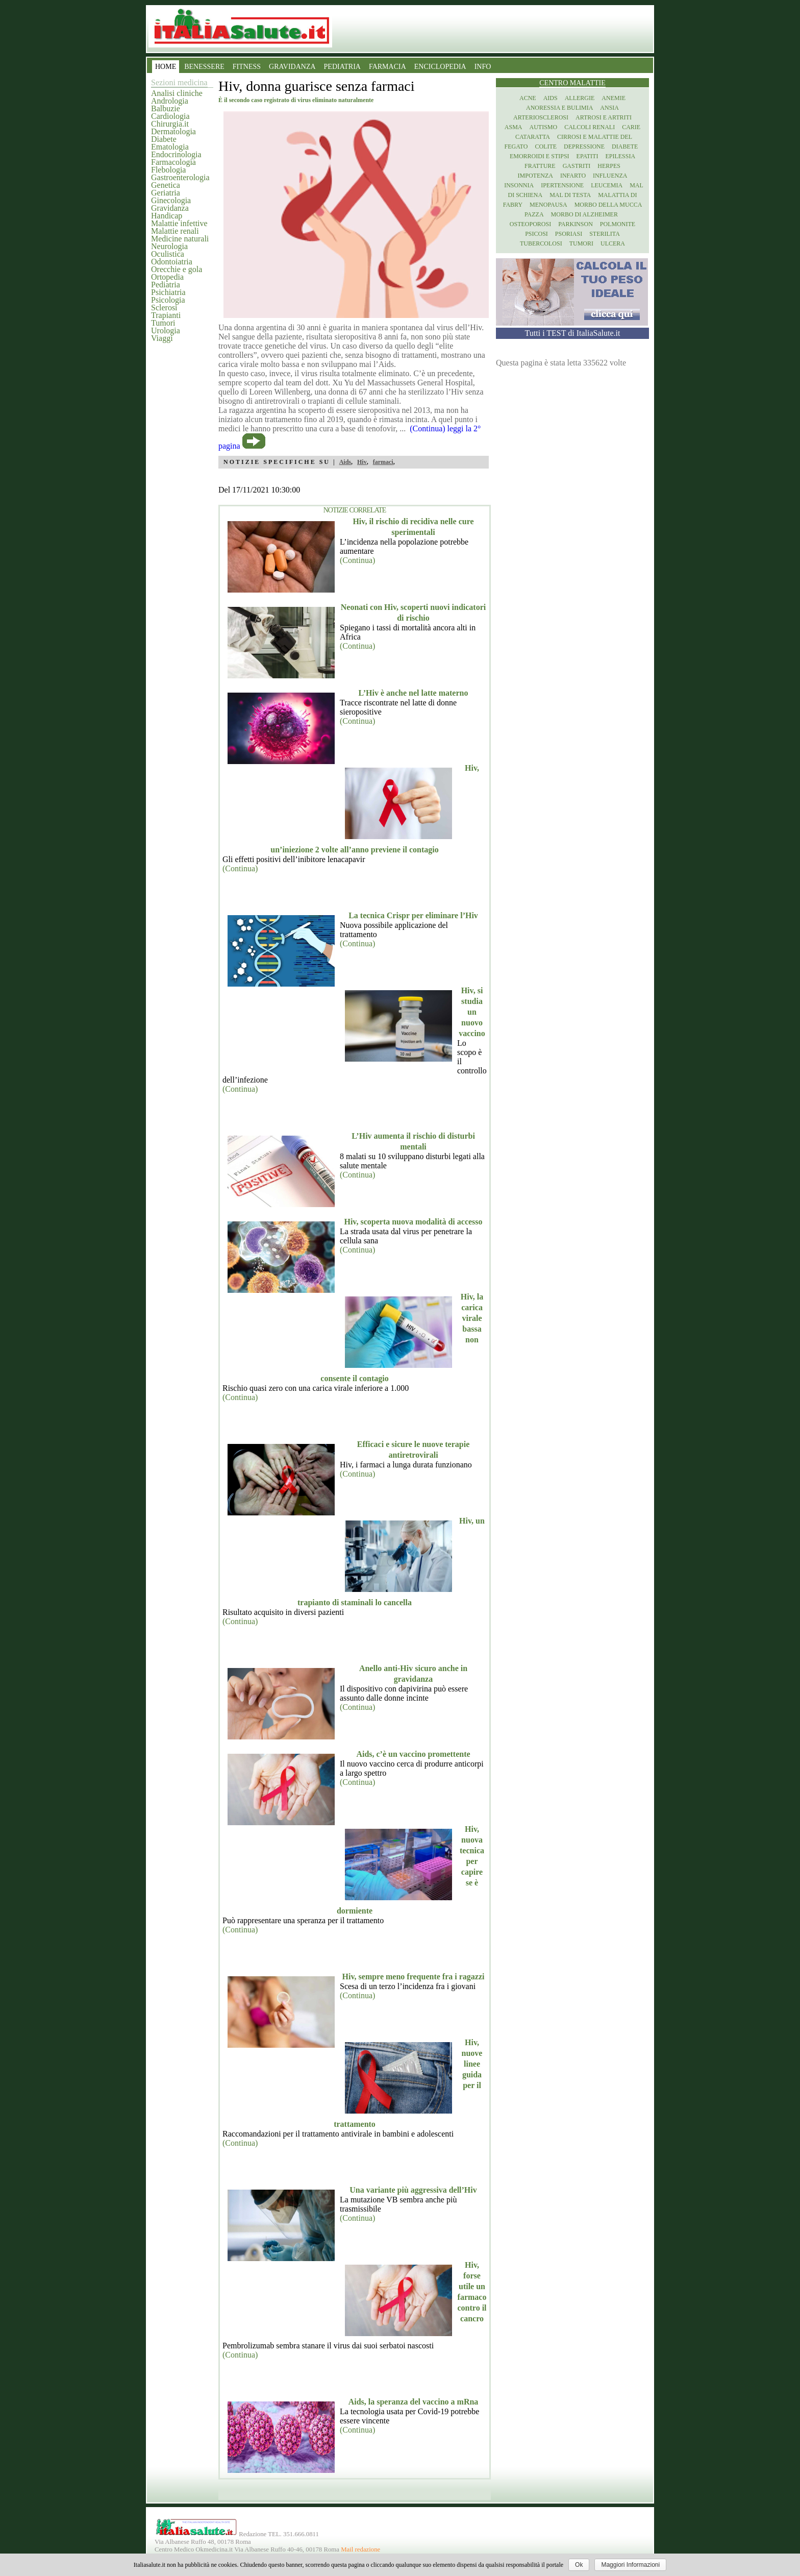 The image size is (800, 2576). What do you see at coordinates (617, 224) in the screenshot?
I see `Polmonite` at bounding box center [617, 224].